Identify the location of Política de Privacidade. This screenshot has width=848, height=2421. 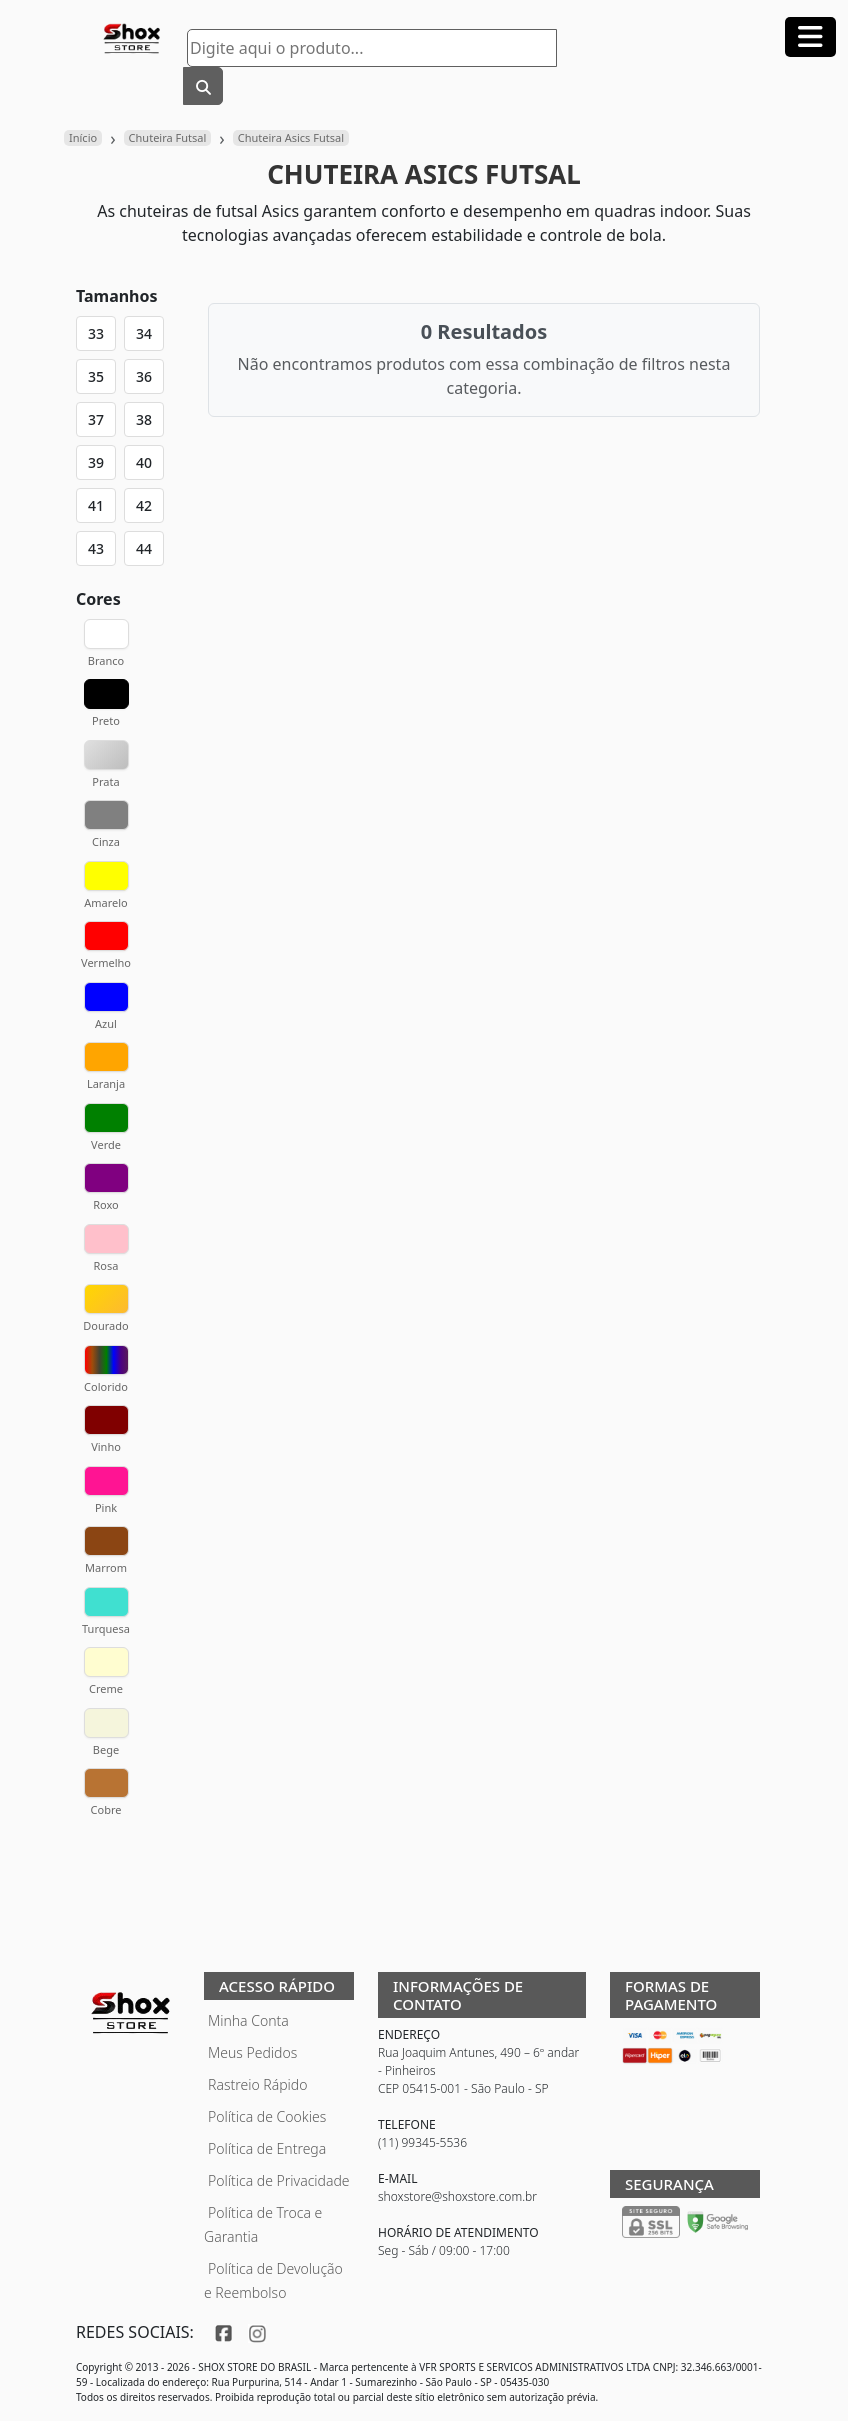
(279, 2180).